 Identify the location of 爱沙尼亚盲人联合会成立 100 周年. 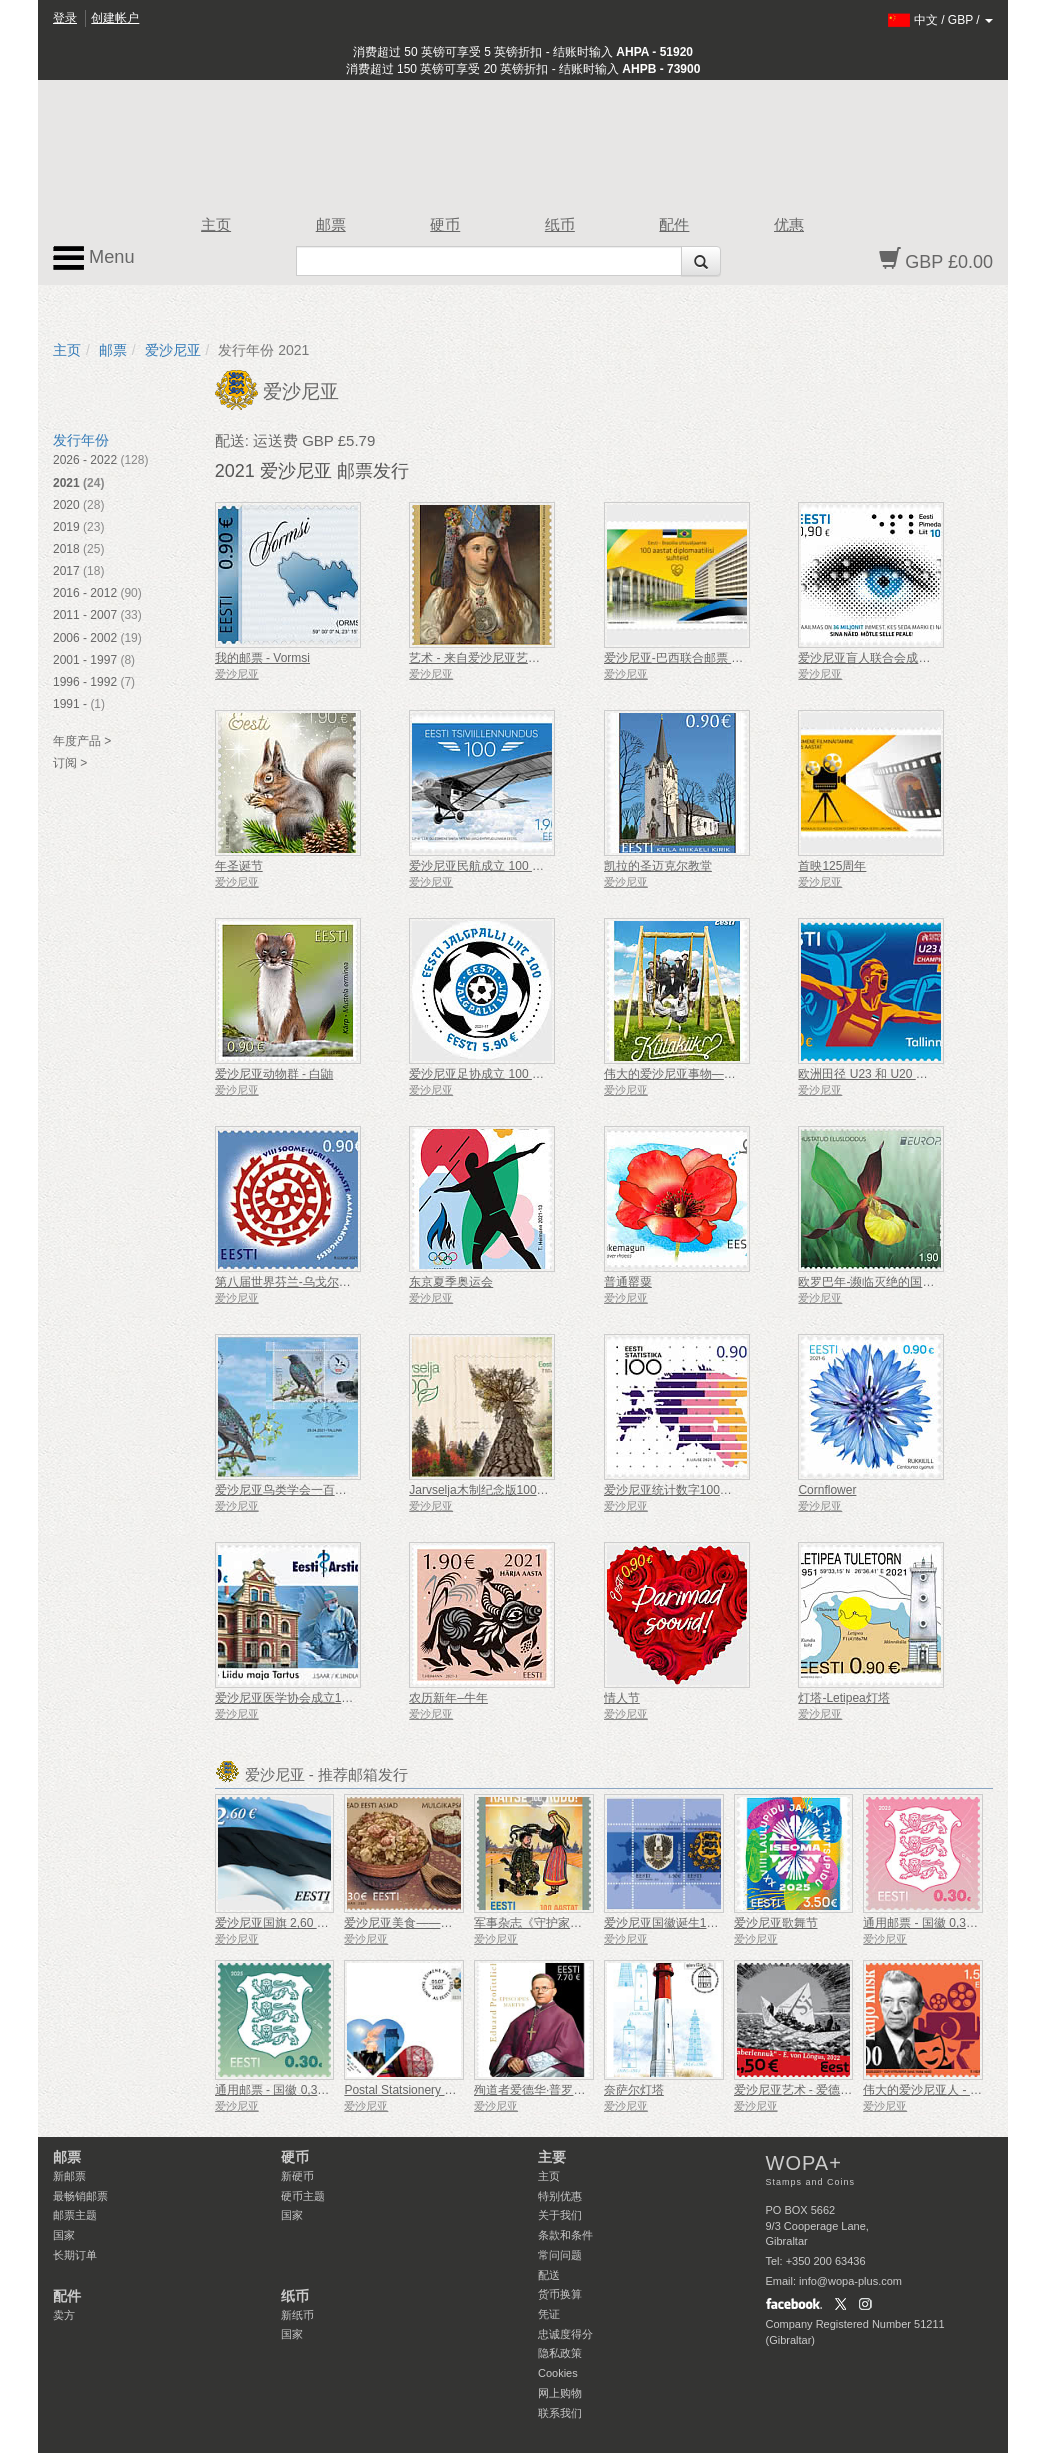
(889, 658).